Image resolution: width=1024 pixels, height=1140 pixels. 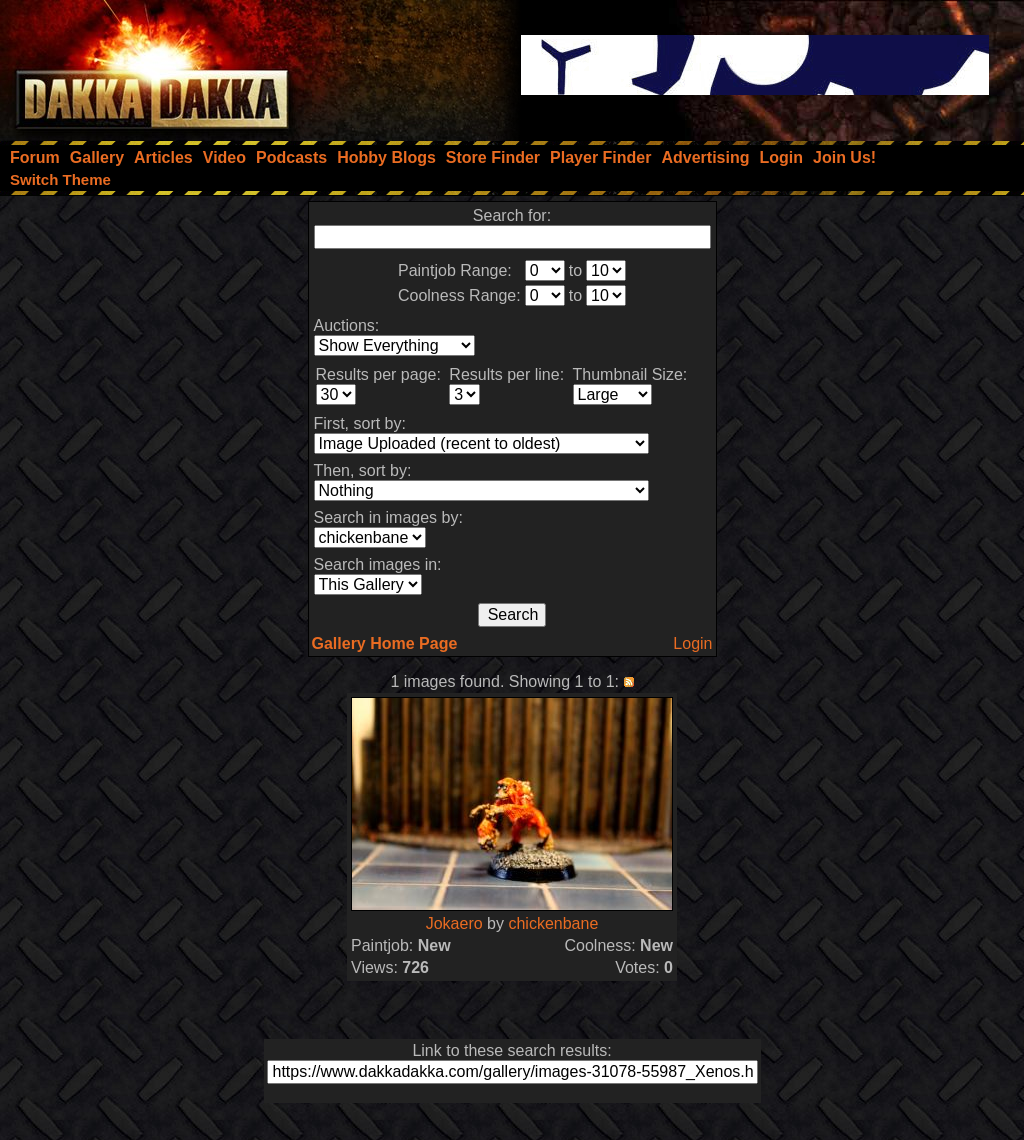 What do you see at coordinates (553, 923) in the screenshot?
I see `chickenbane` at bounding box center [553, 923].